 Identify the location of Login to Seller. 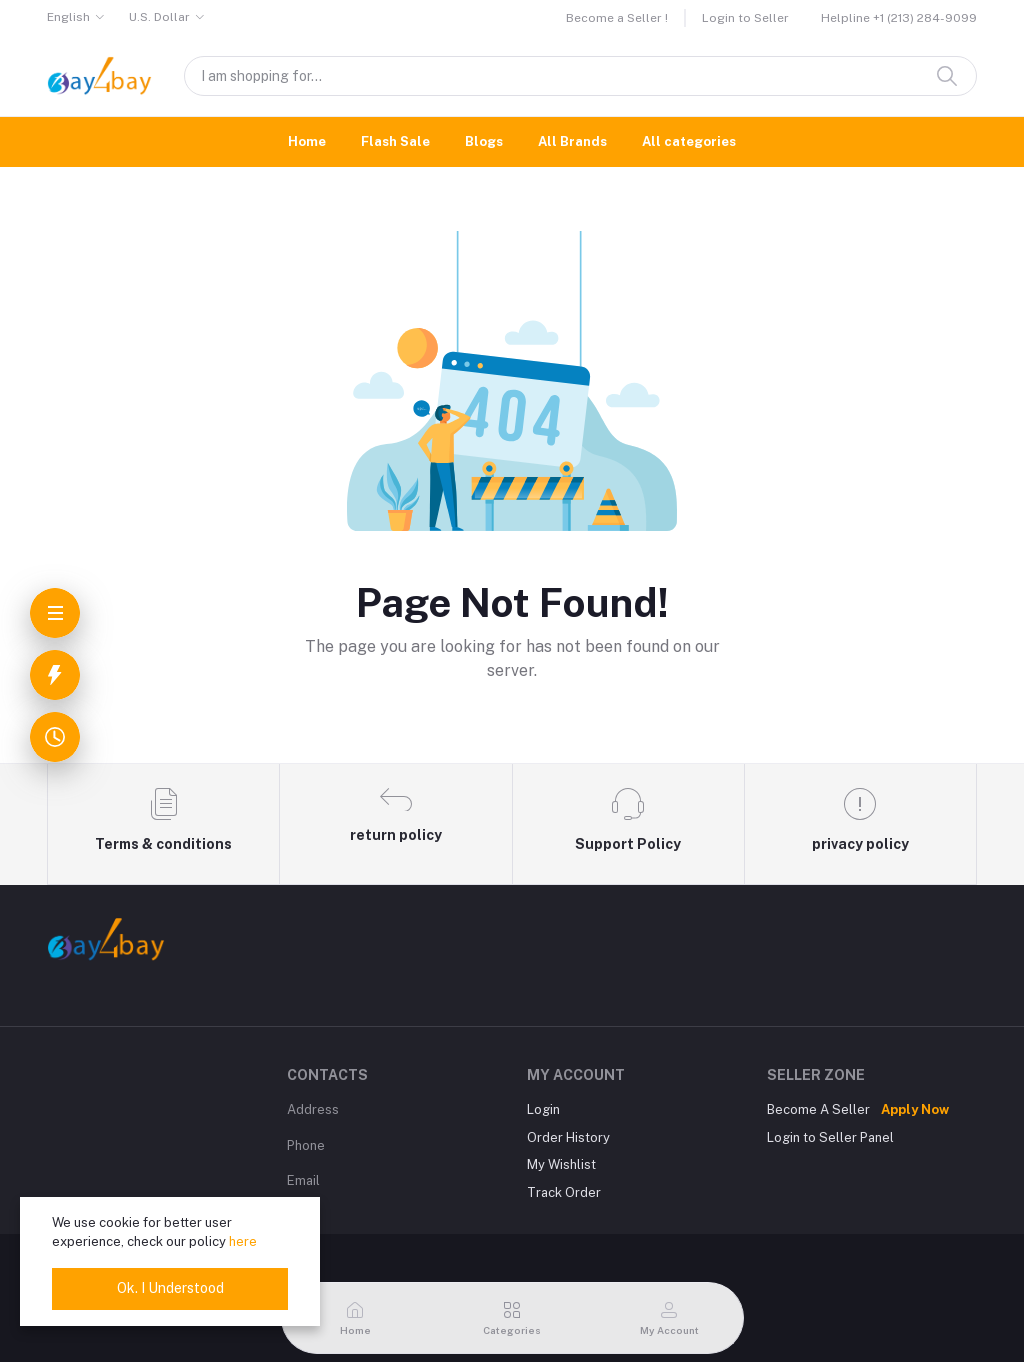
(745, 18).